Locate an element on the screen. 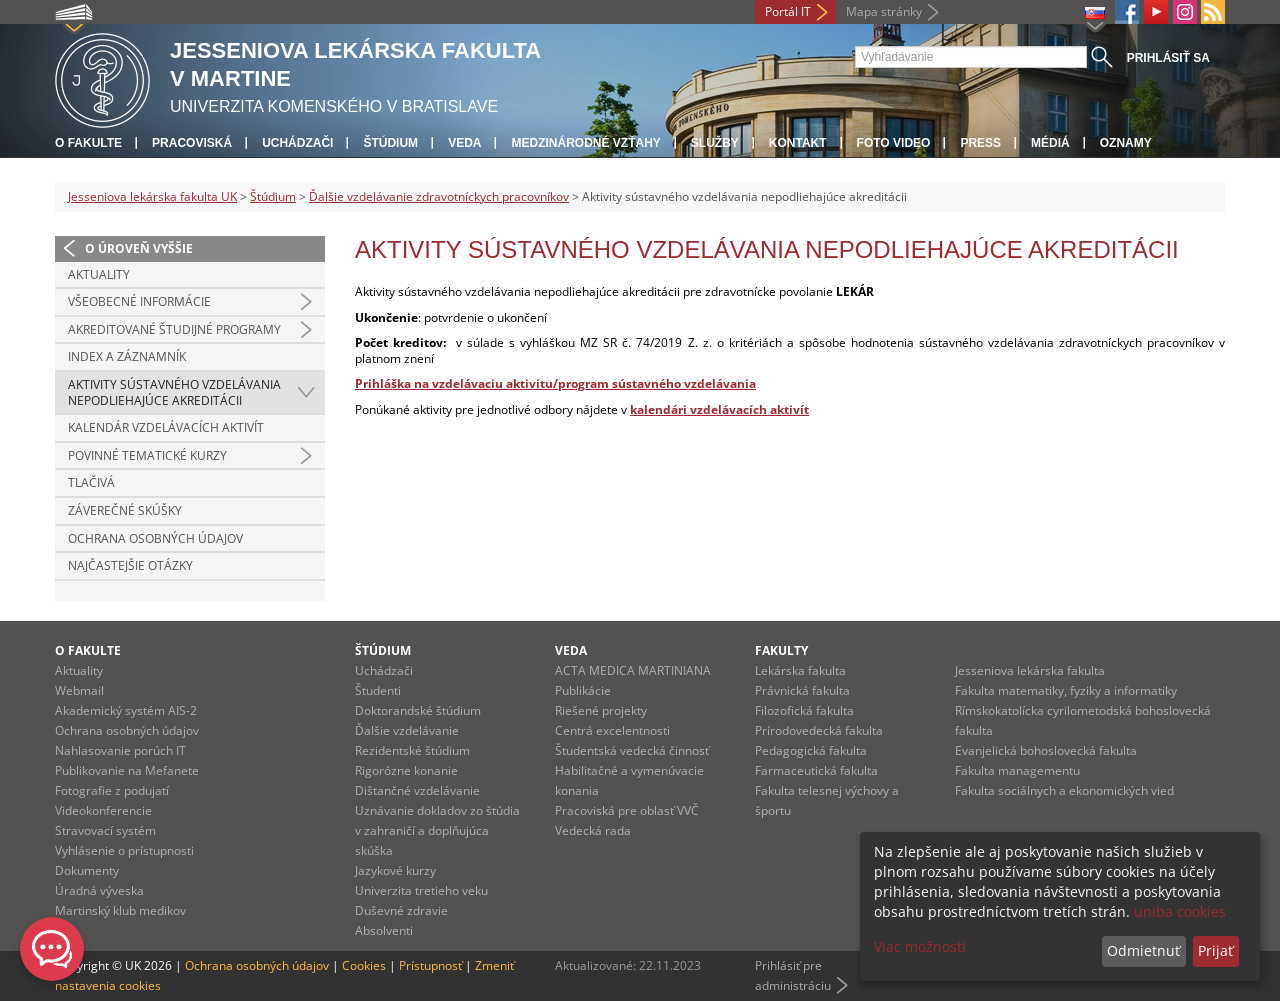 The width and height of the screenshot is (1280, 1001). Prijať is located at coordinates (1215, 950).